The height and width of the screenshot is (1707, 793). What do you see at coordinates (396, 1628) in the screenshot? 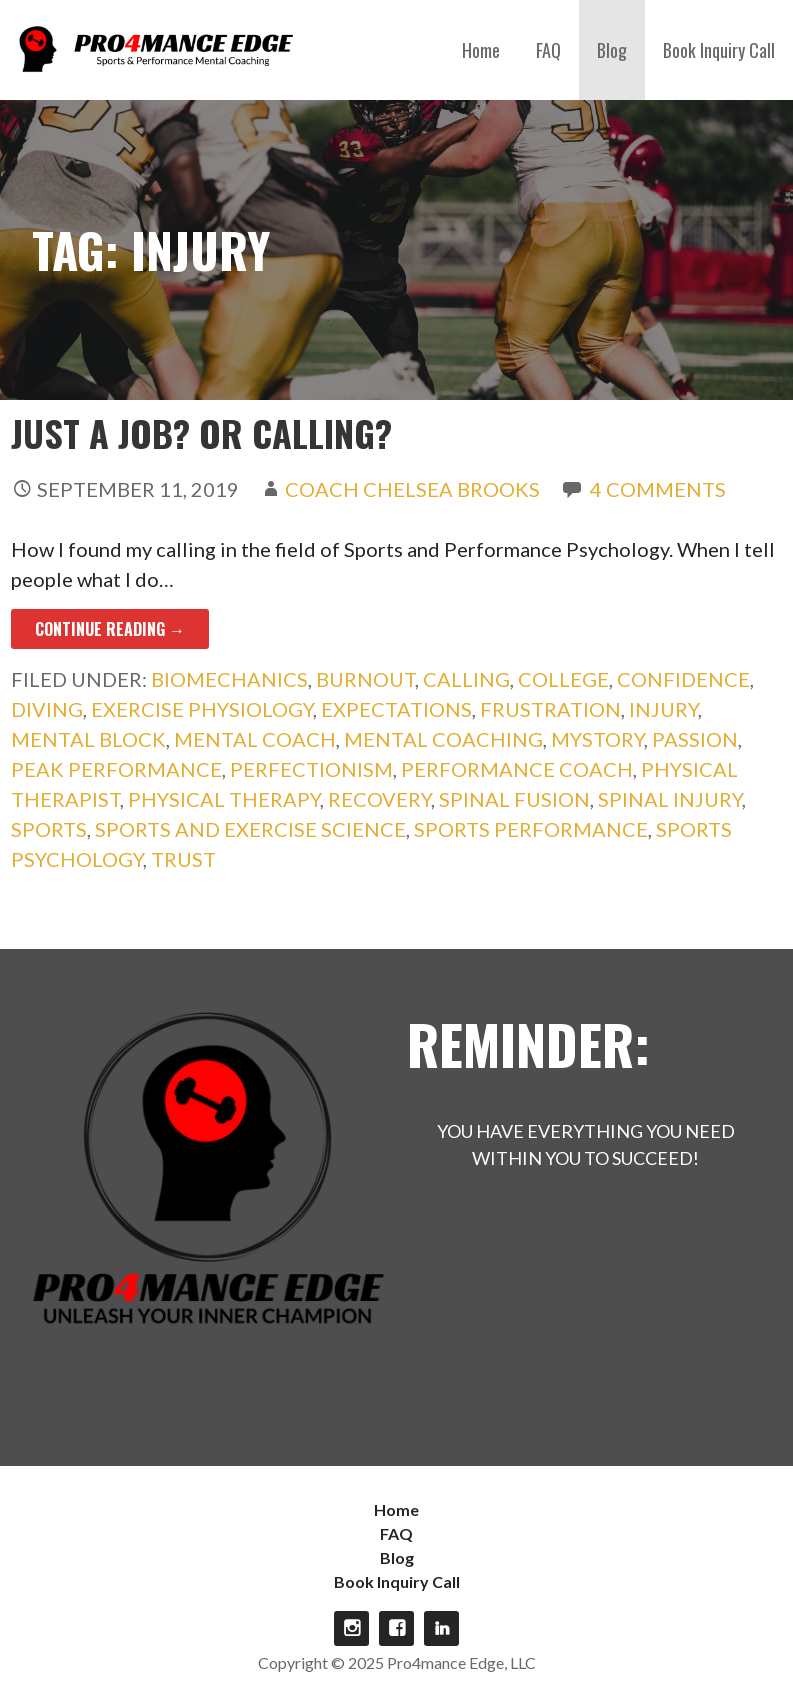
I see `Facebook` at bounding box center [396, 1628].